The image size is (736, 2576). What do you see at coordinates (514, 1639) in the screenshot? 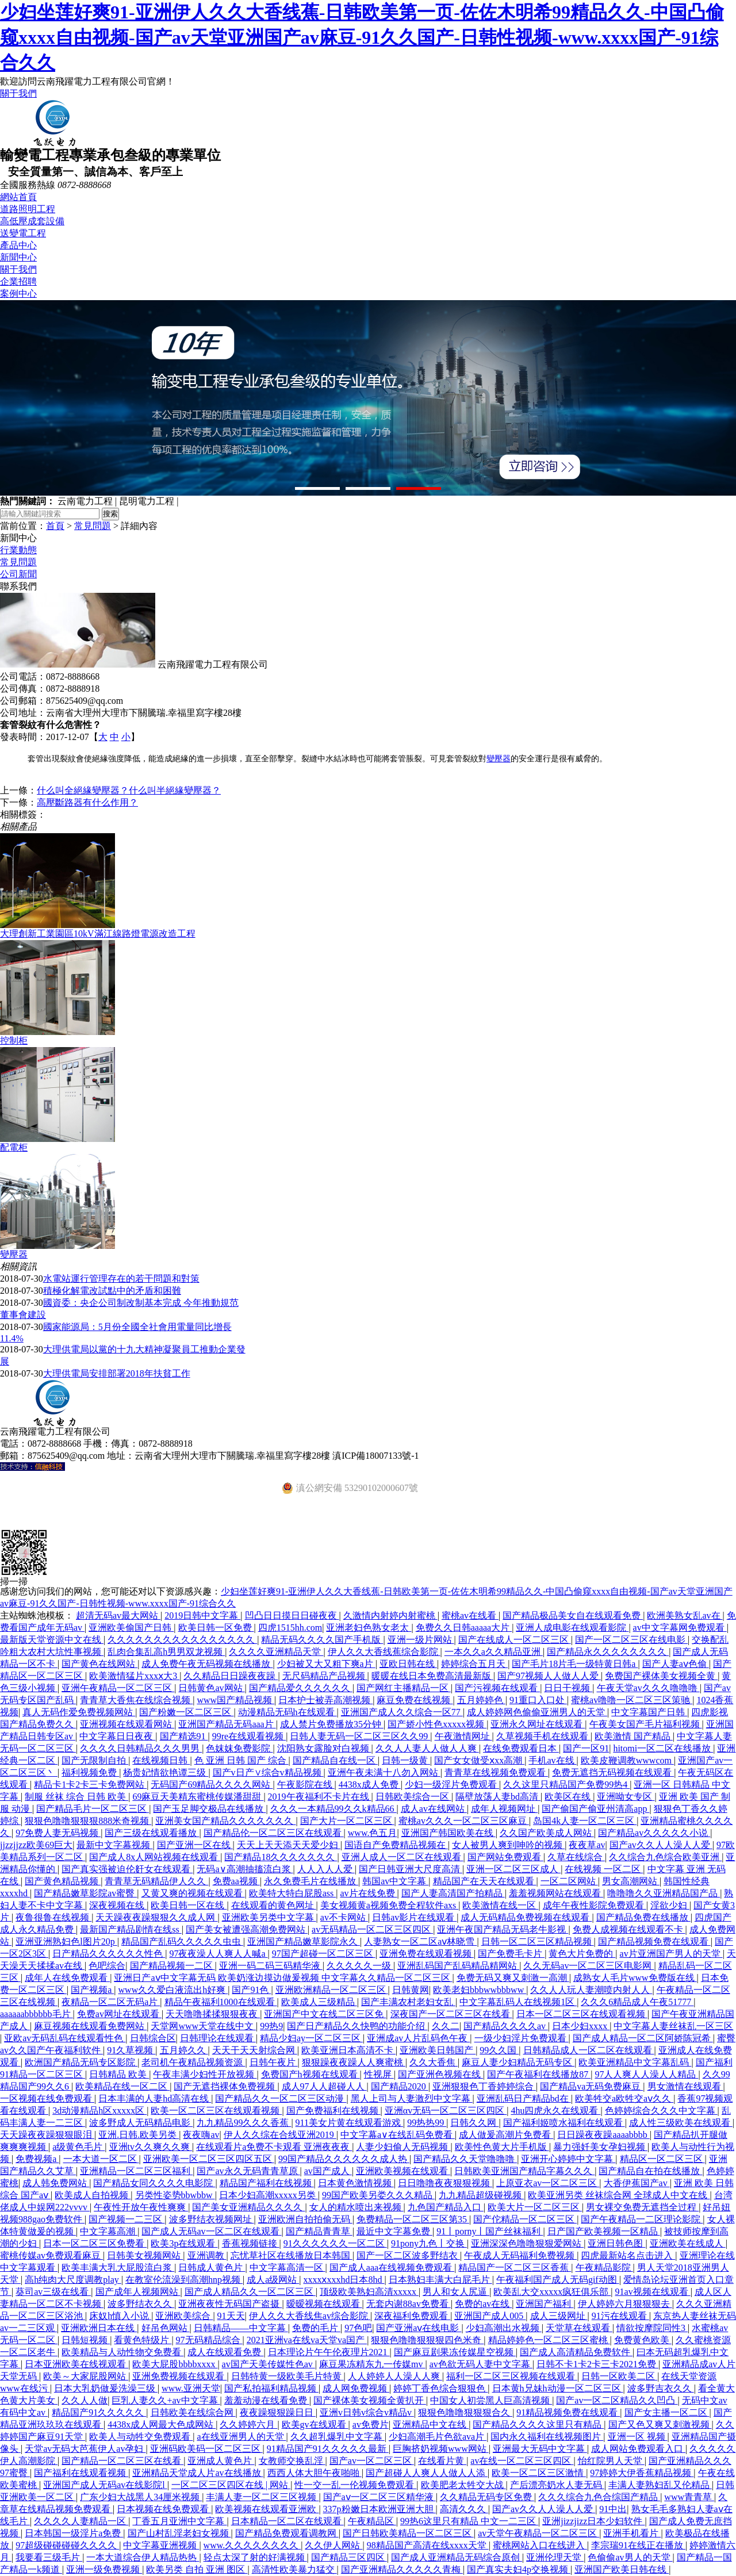
I see `国产在线成人一区二区三区` at bounding box center [514, 1639].